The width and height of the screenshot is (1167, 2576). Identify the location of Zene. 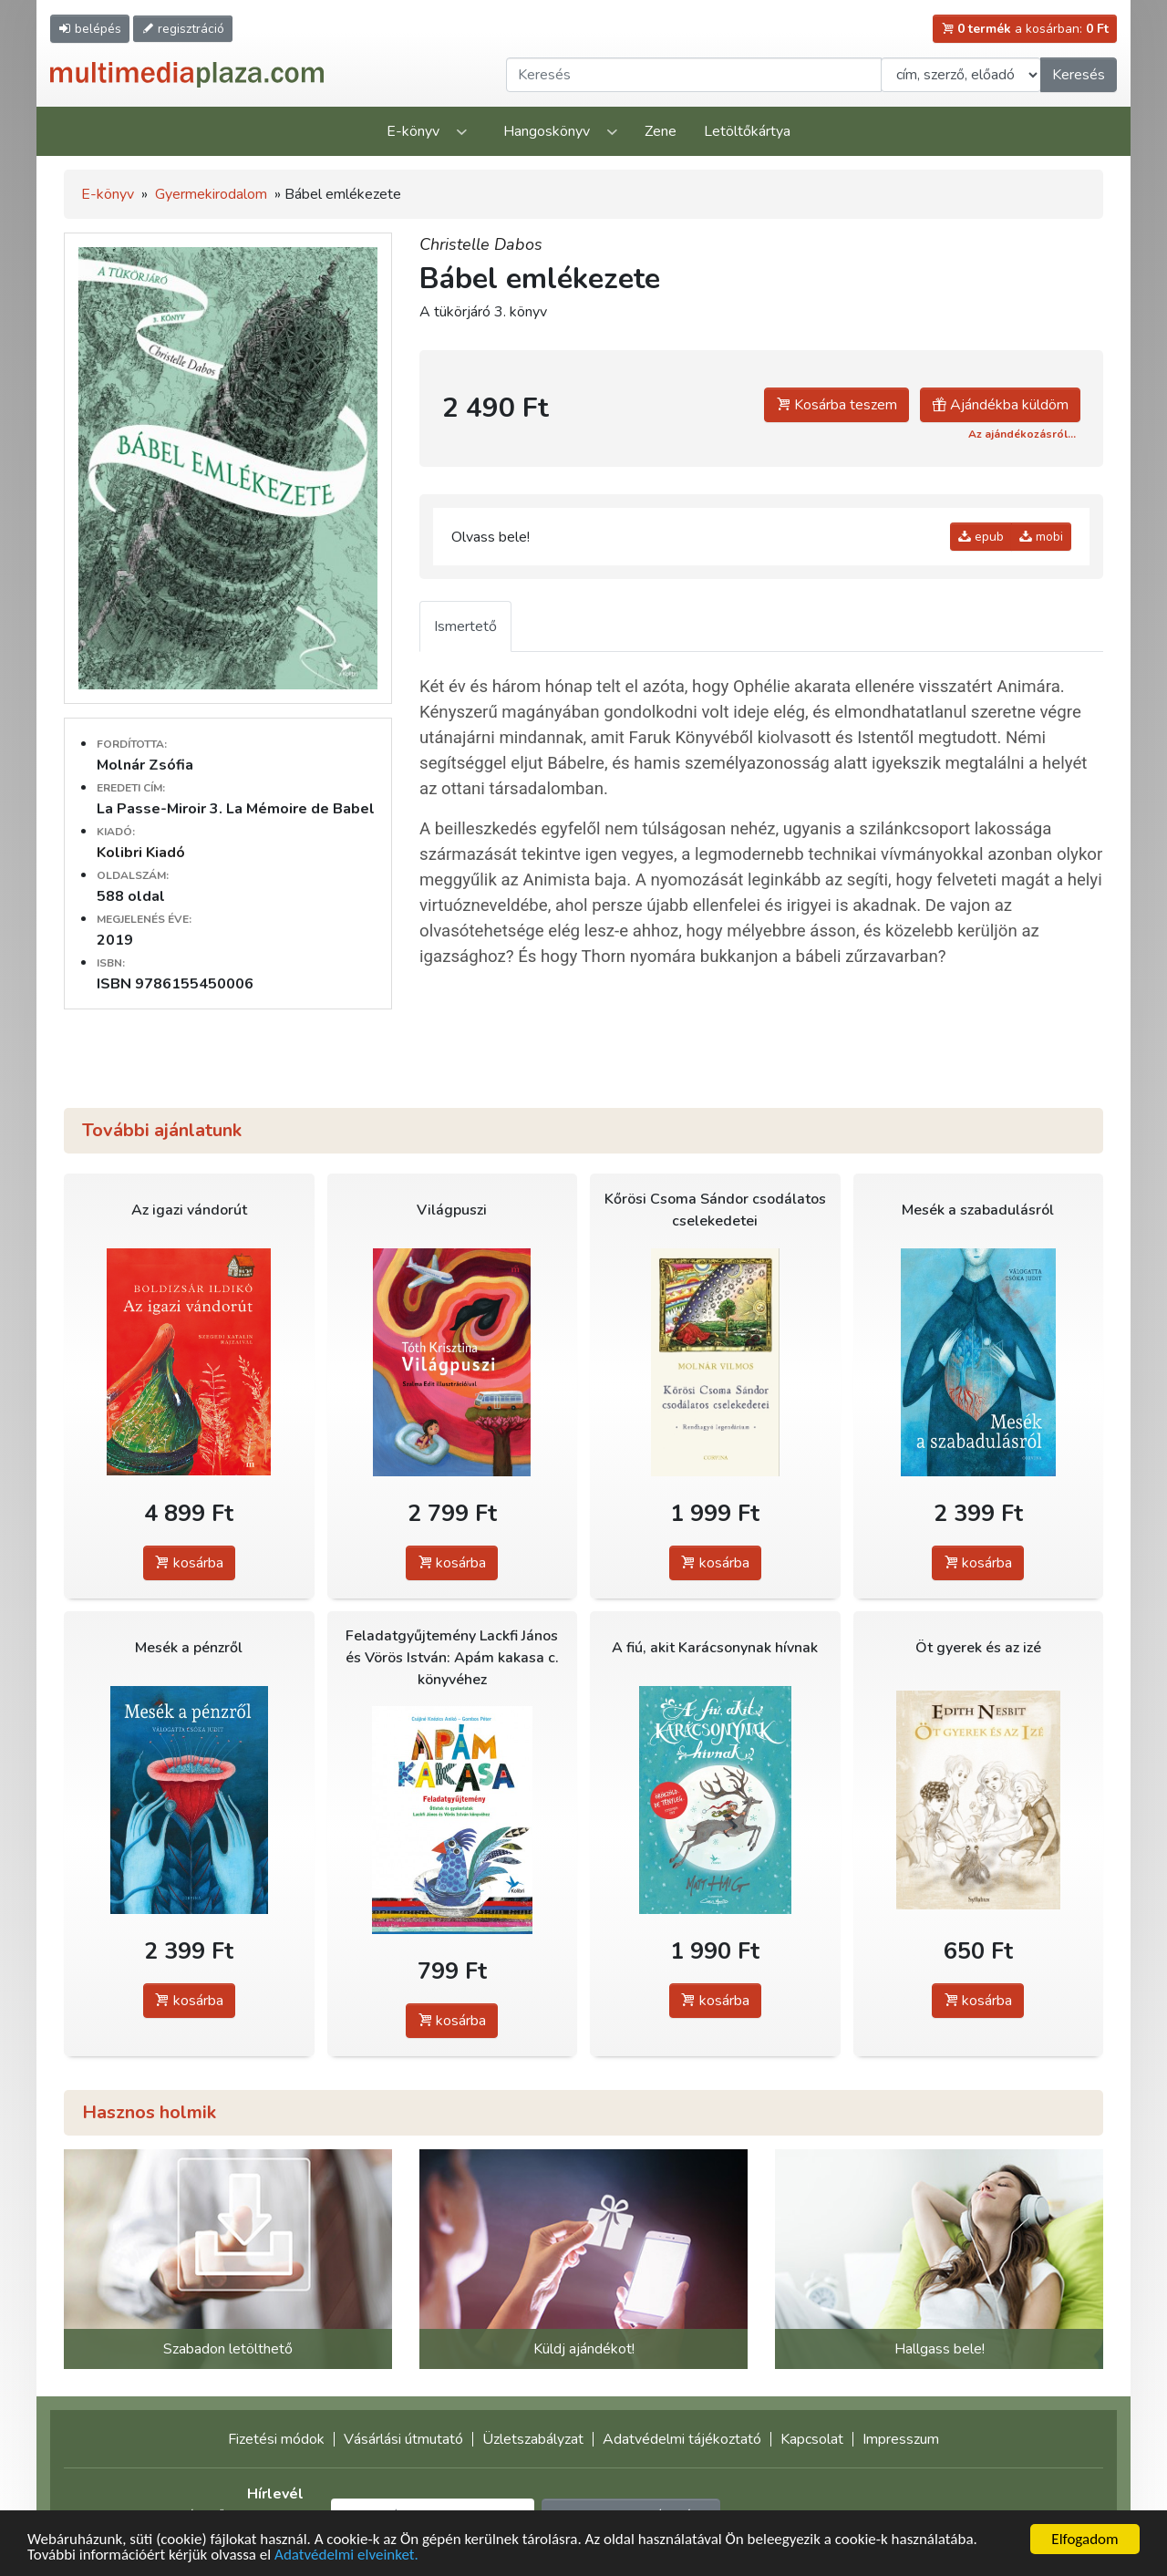
(660, 131).